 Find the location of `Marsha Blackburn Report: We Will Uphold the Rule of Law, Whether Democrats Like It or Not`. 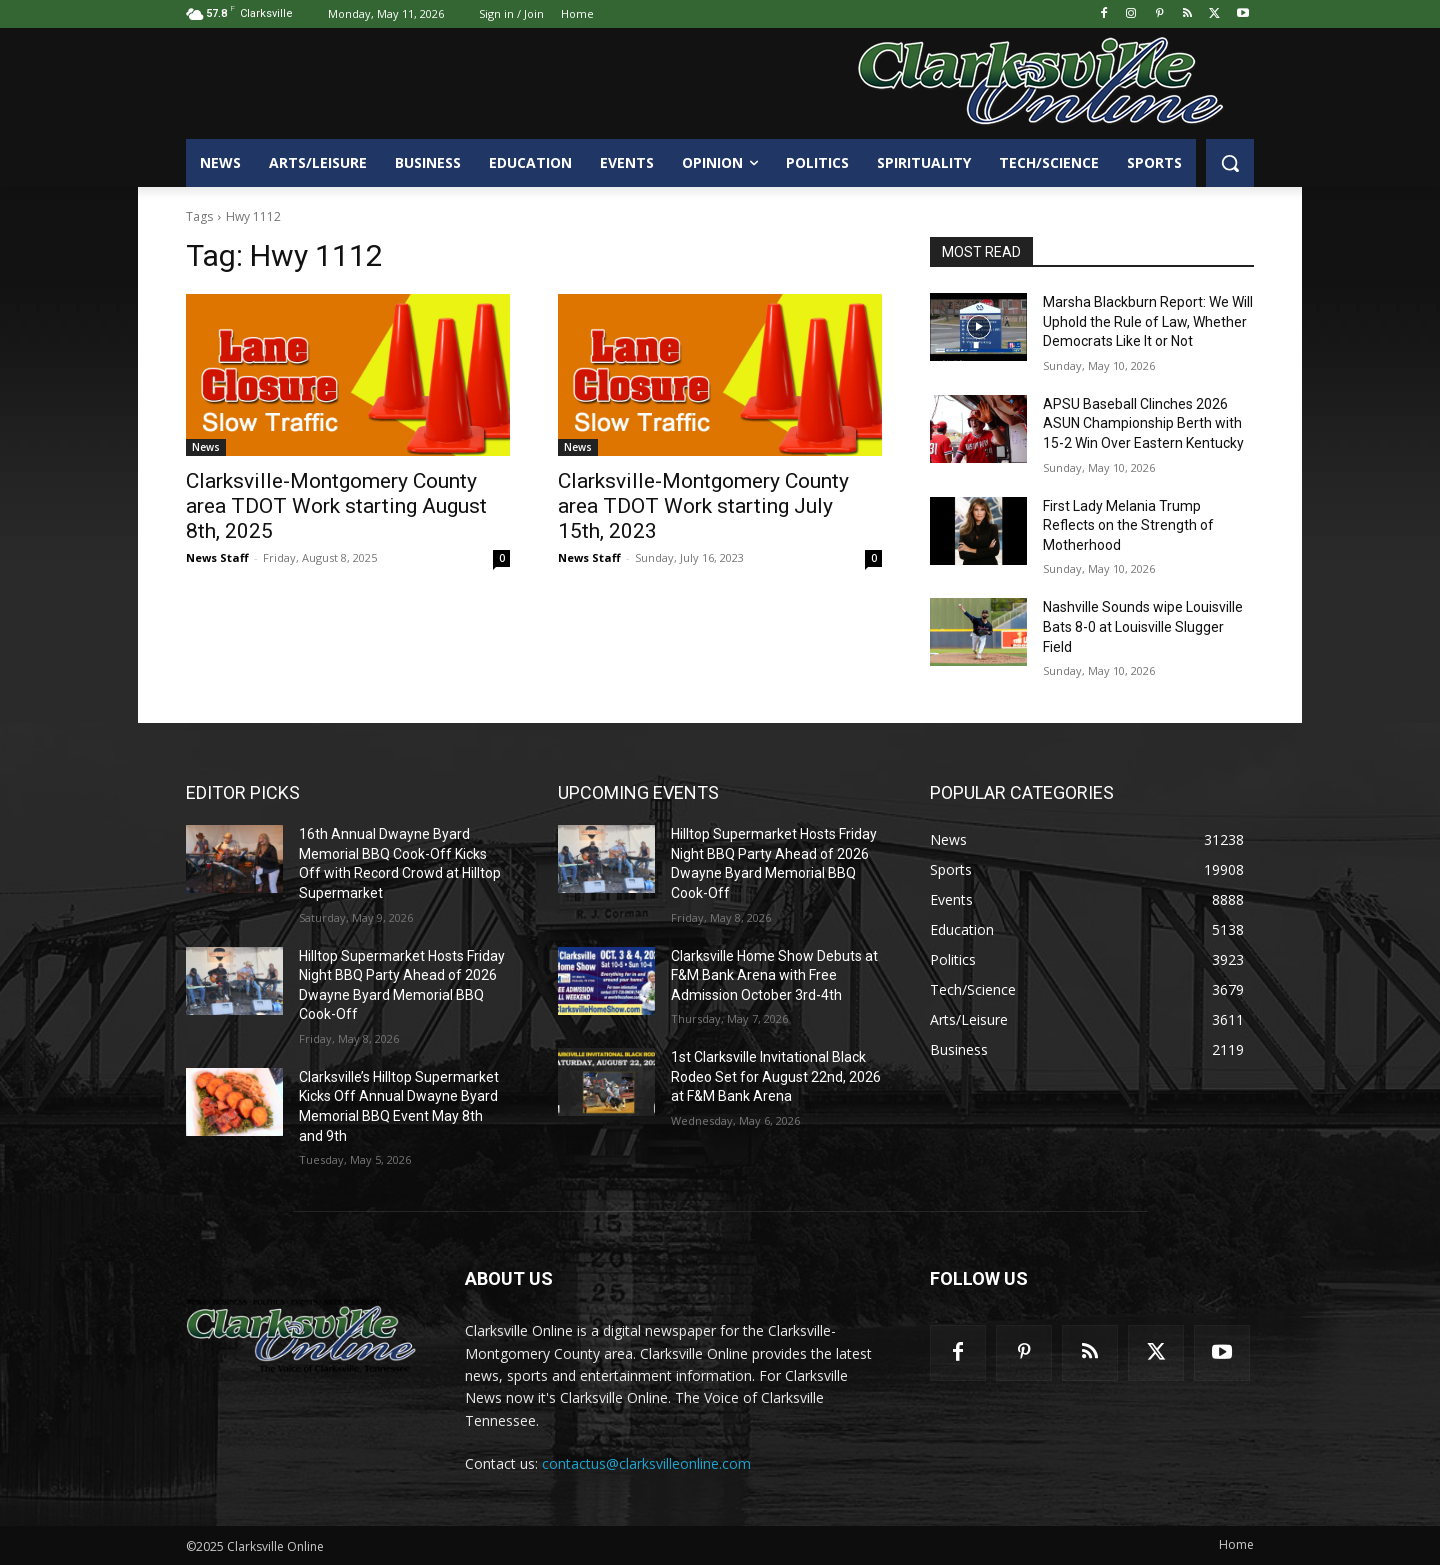

Marsha Blackburn Report: We Will Uphold the Rule of Law, Whether Democrats Like It or Not is located at coordinates (1148, 321).